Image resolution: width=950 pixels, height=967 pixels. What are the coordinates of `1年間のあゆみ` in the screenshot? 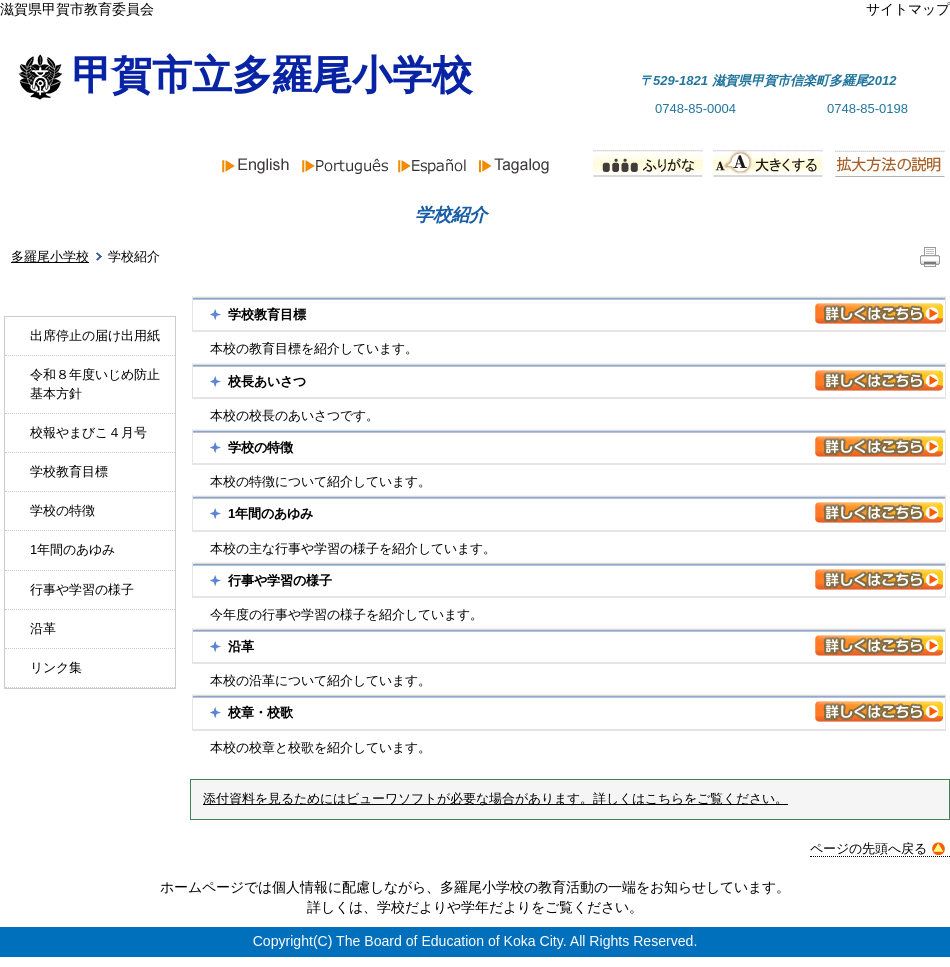 It's located at (72, 549).